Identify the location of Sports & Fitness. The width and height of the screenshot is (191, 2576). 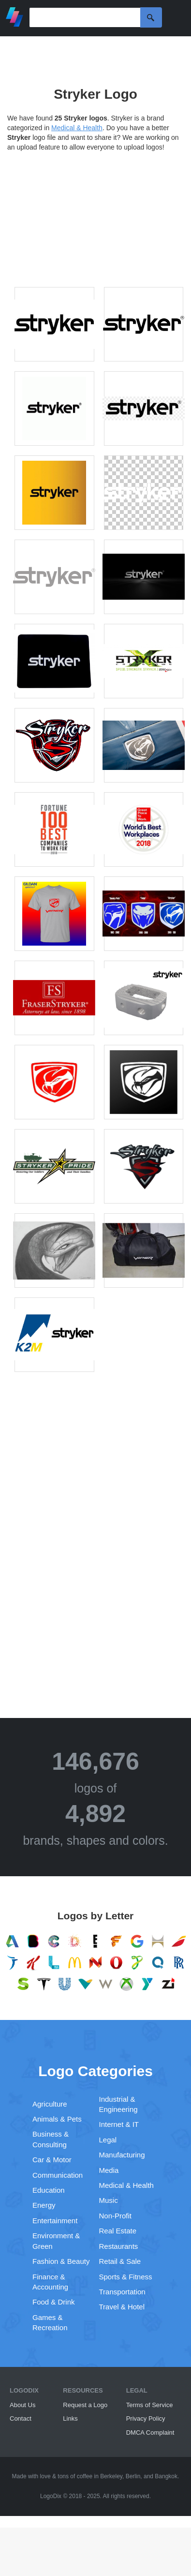
(125, 2277).